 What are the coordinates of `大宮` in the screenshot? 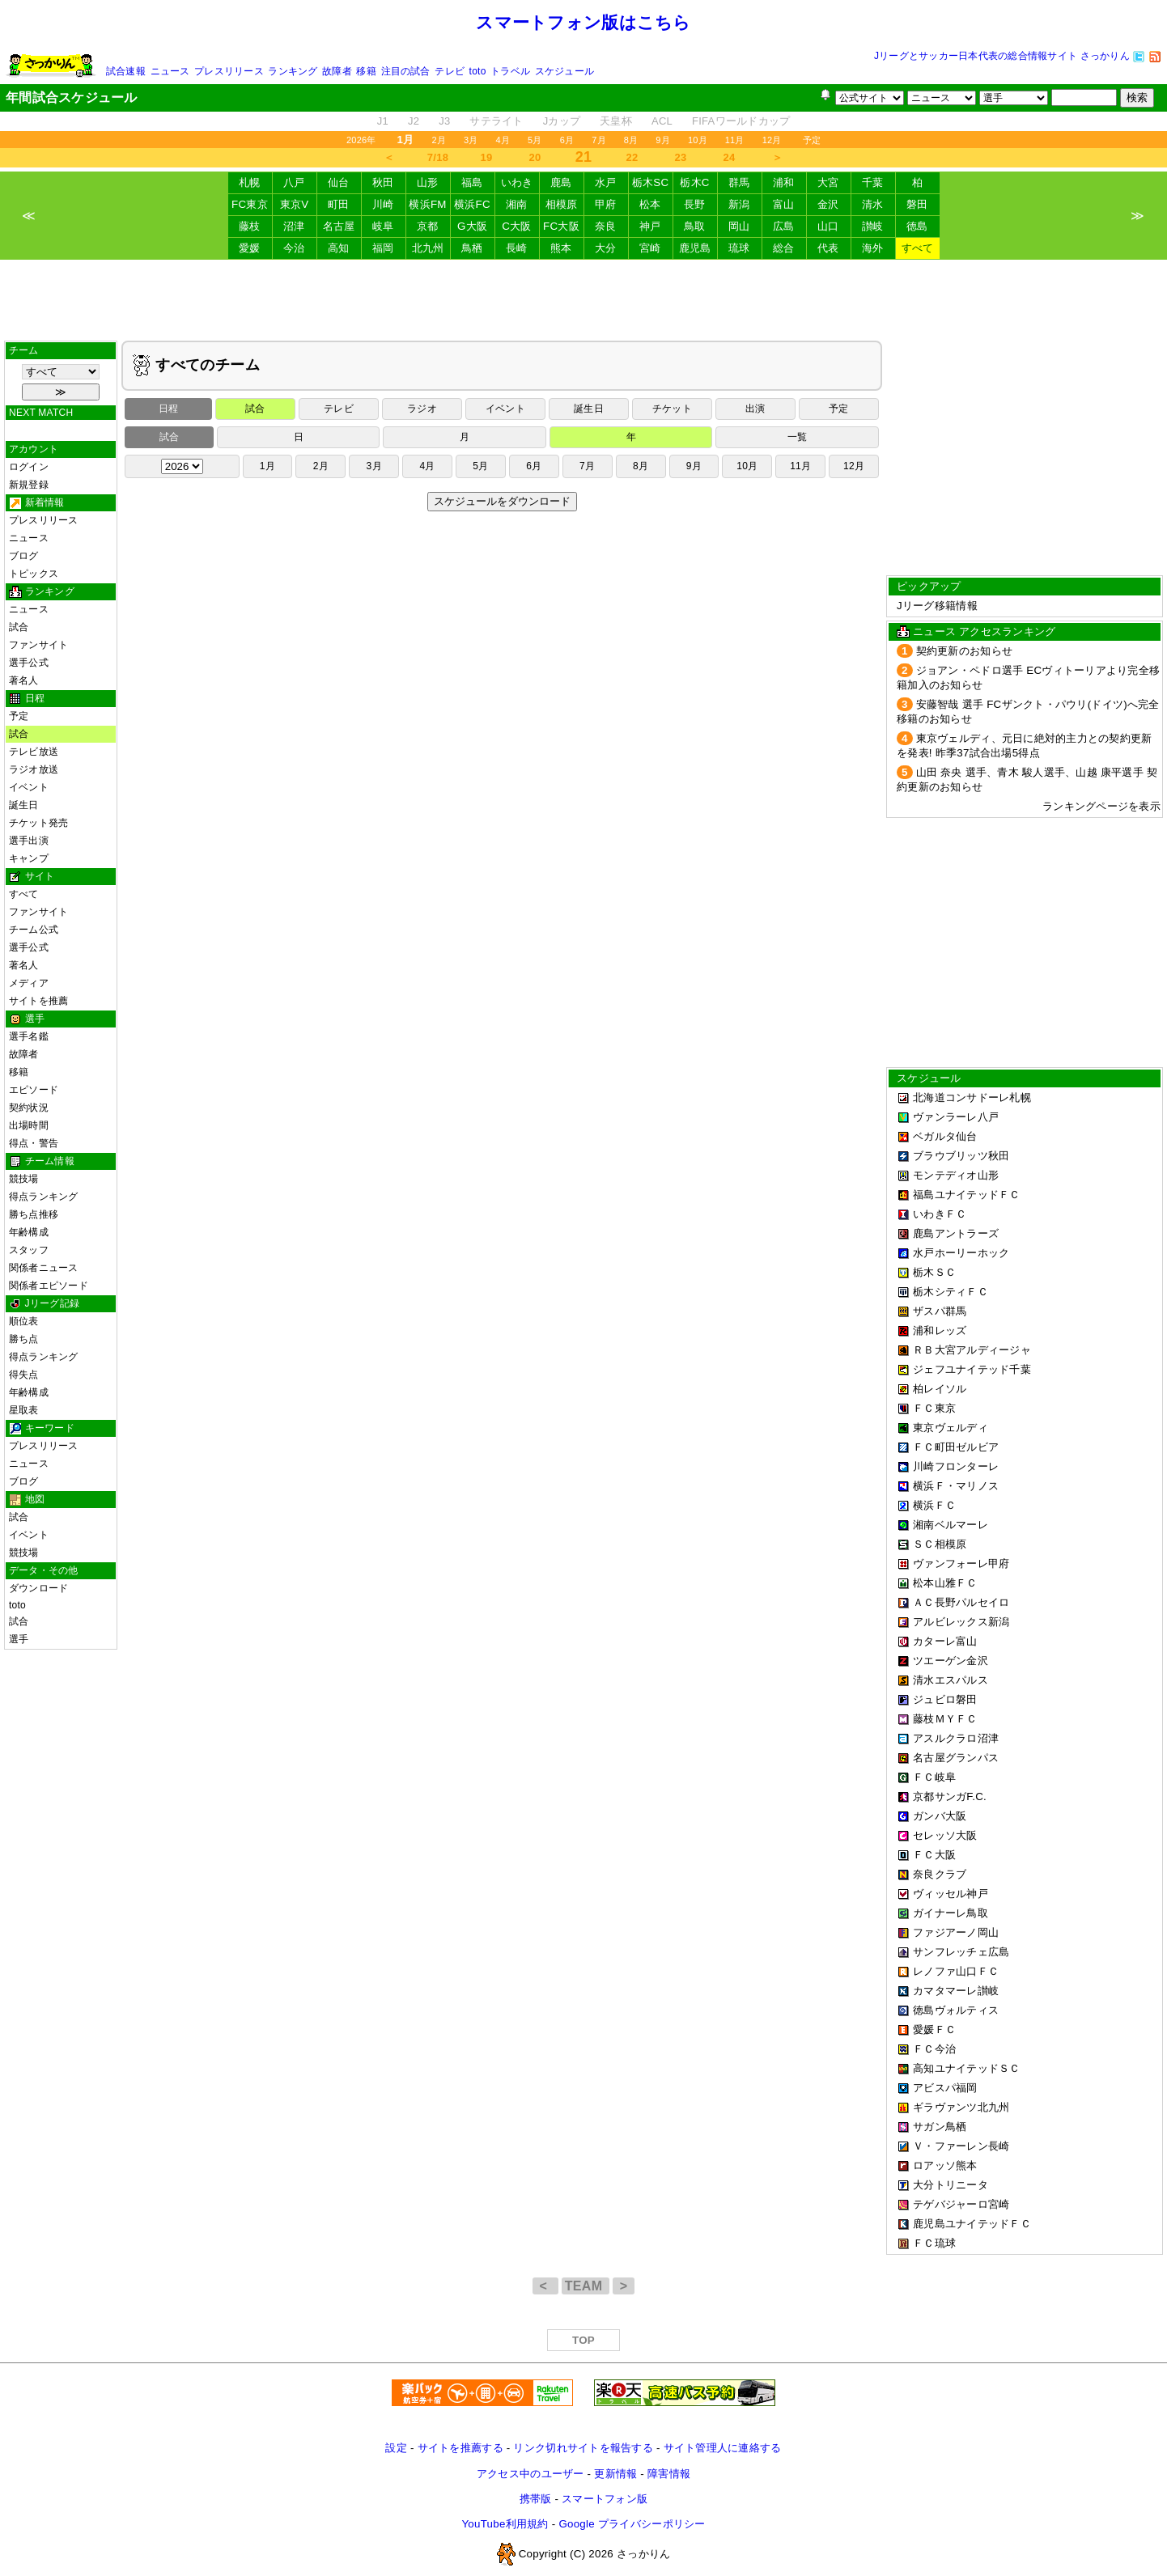 It's located at (828, 182).